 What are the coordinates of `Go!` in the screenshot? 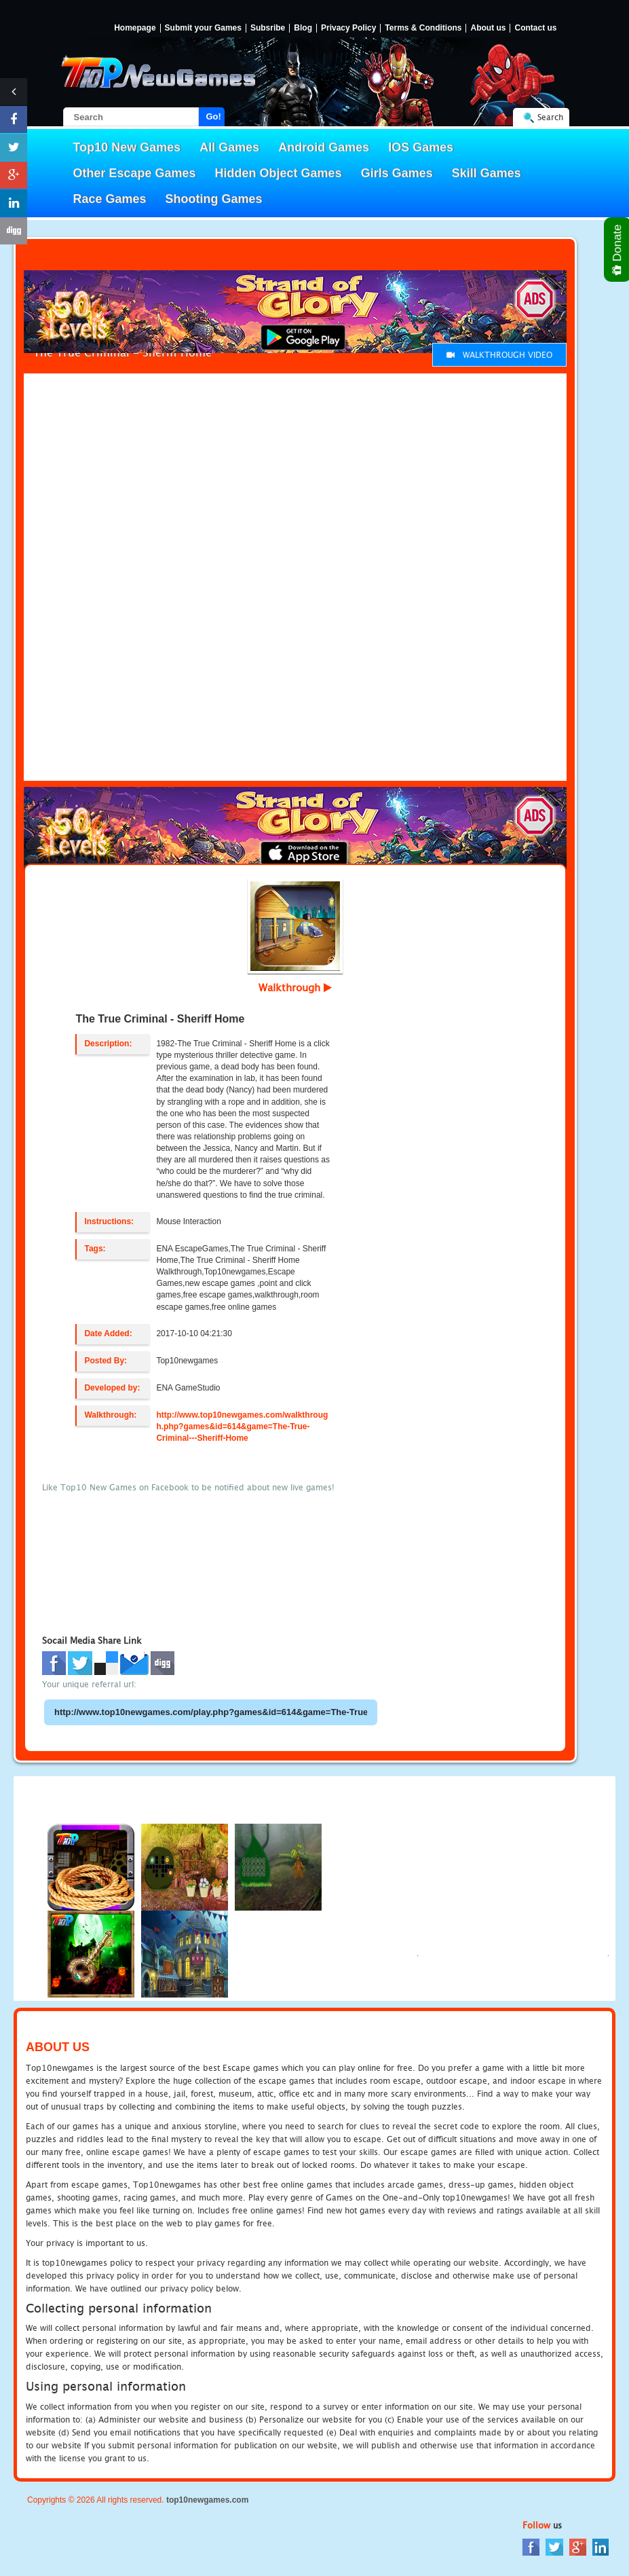 It's located at (213, 116).